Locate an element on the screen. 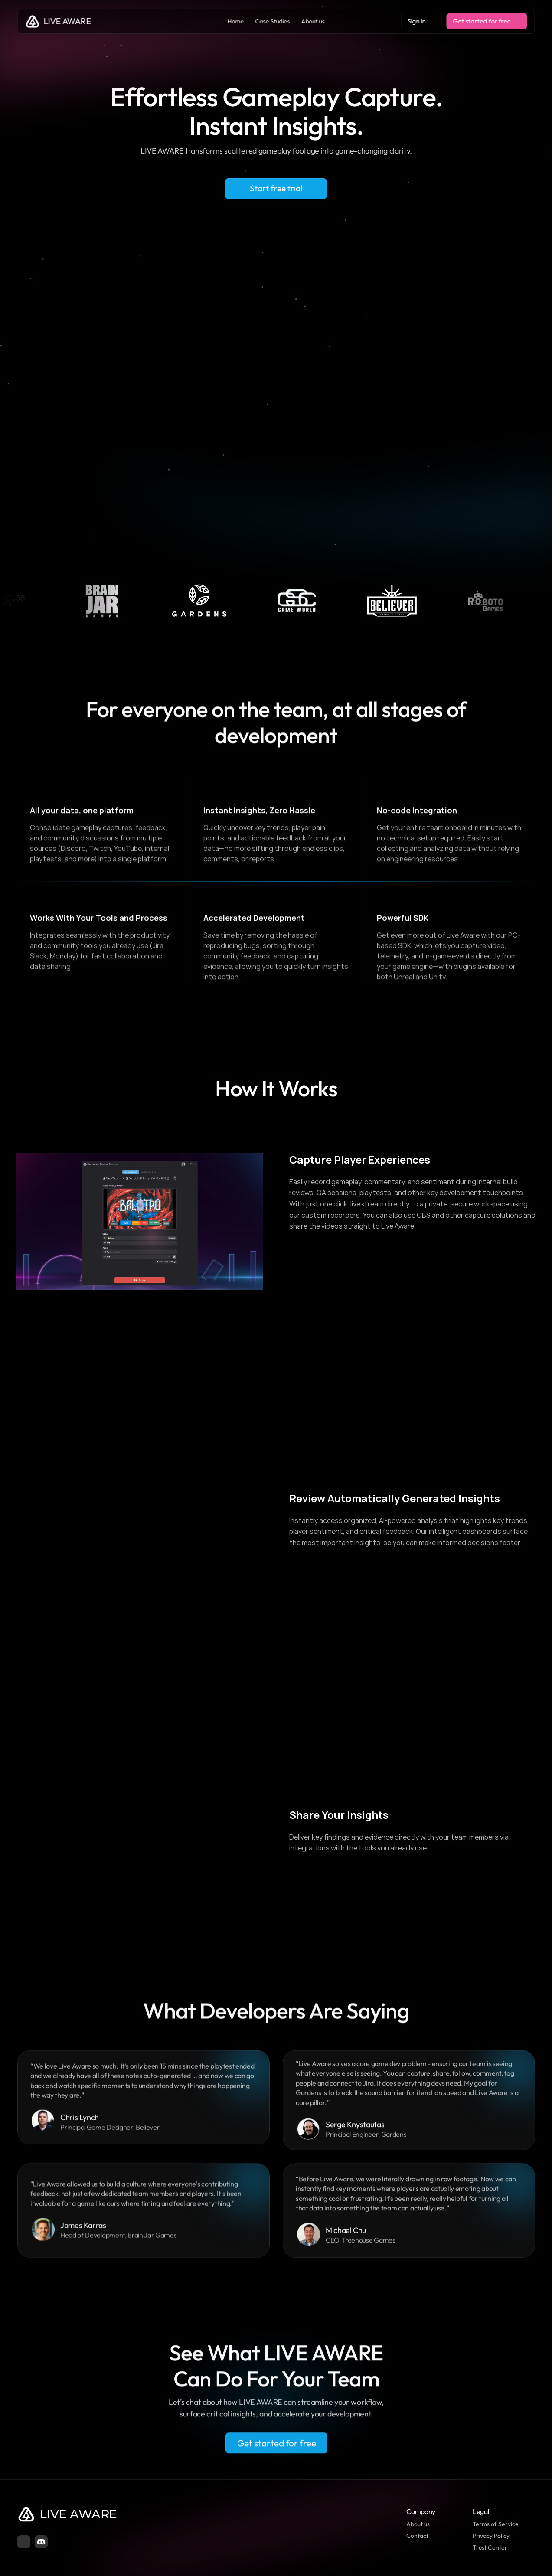 This screenshot has width=552, height=2576. Trust Center is located at coordinates (490, 2547).